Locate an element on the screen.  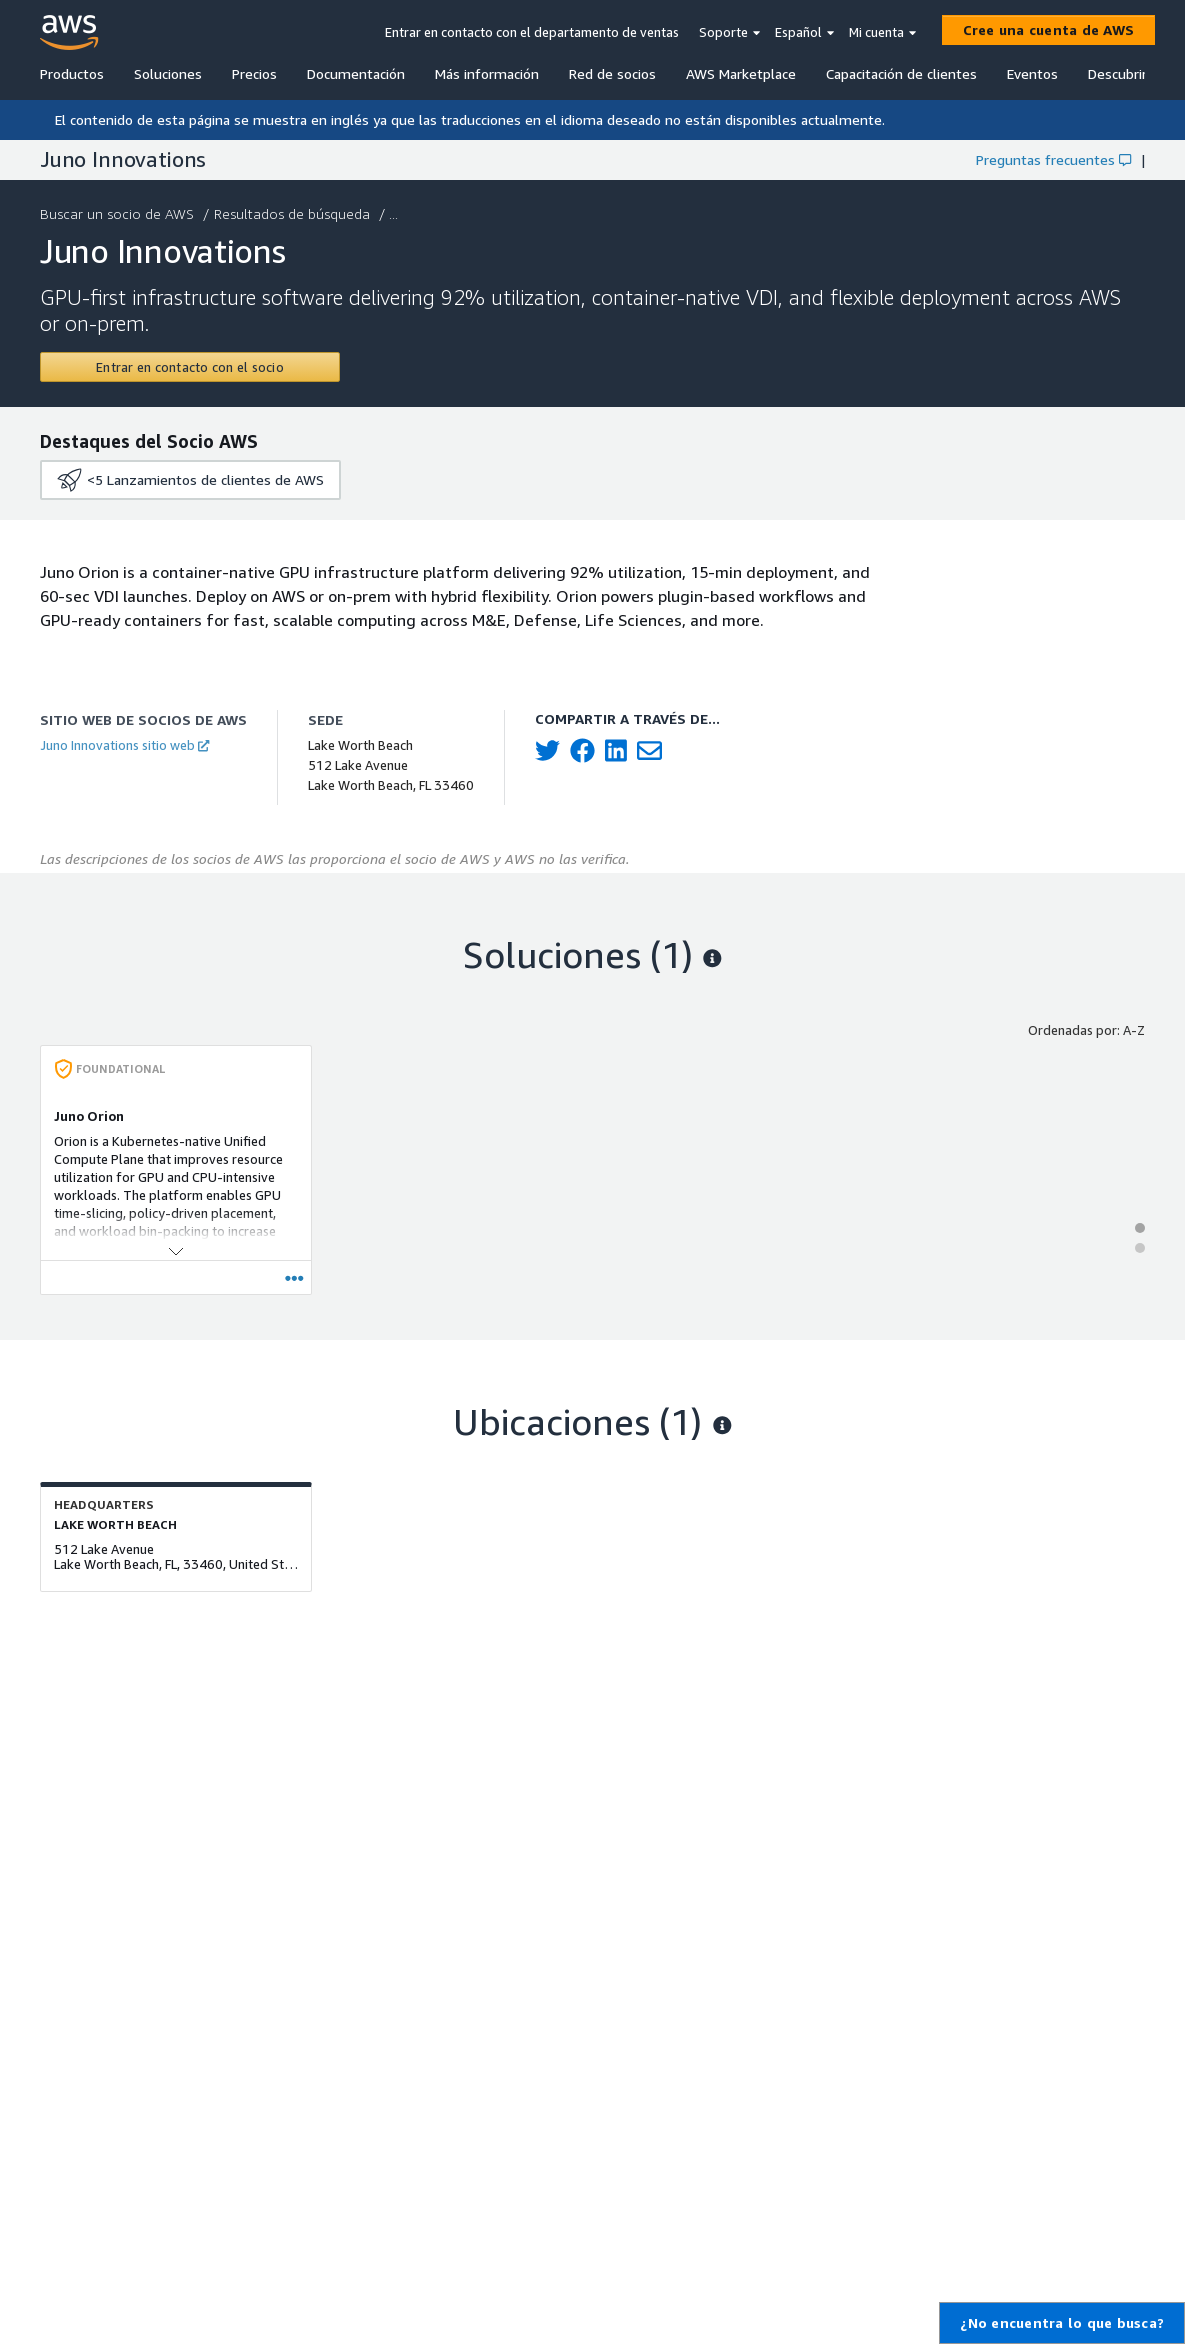
Juno Innovations sitio web is located at coordinates (124, 745).